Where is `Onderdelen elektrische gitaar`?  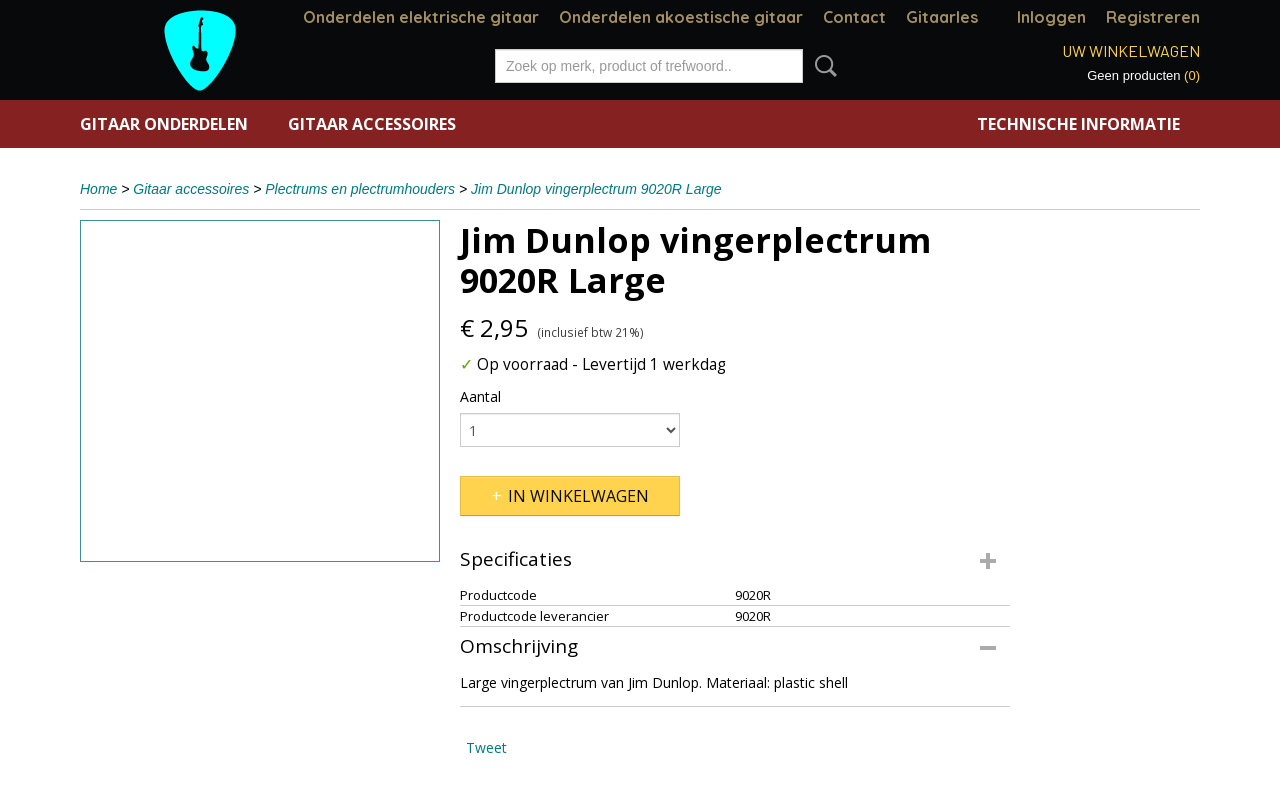
Onderdelen elektrische gitaar is located at coordinates (421, 17).